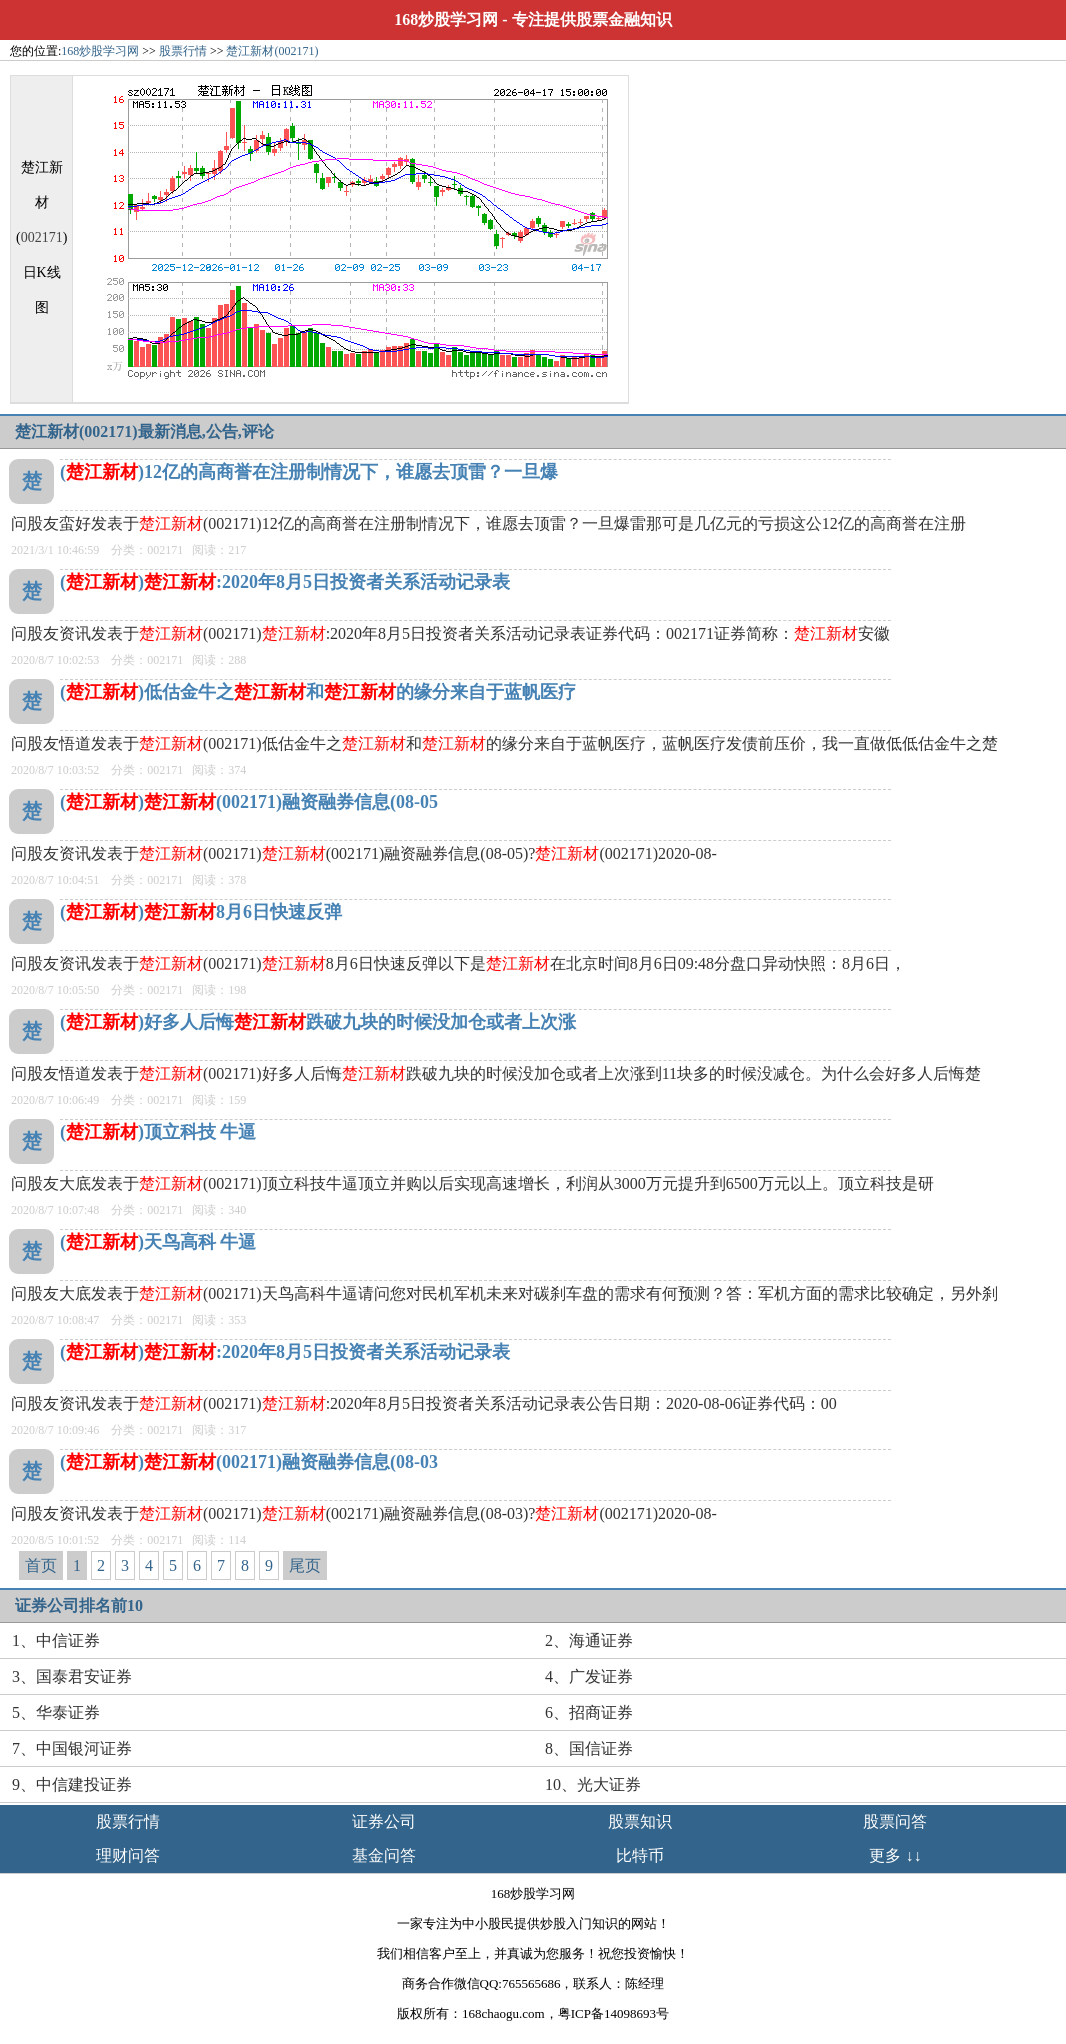 The width and height of the screenshot is (1066, 2044). I want to click on 楚江新材(002171), so click(272, 51).